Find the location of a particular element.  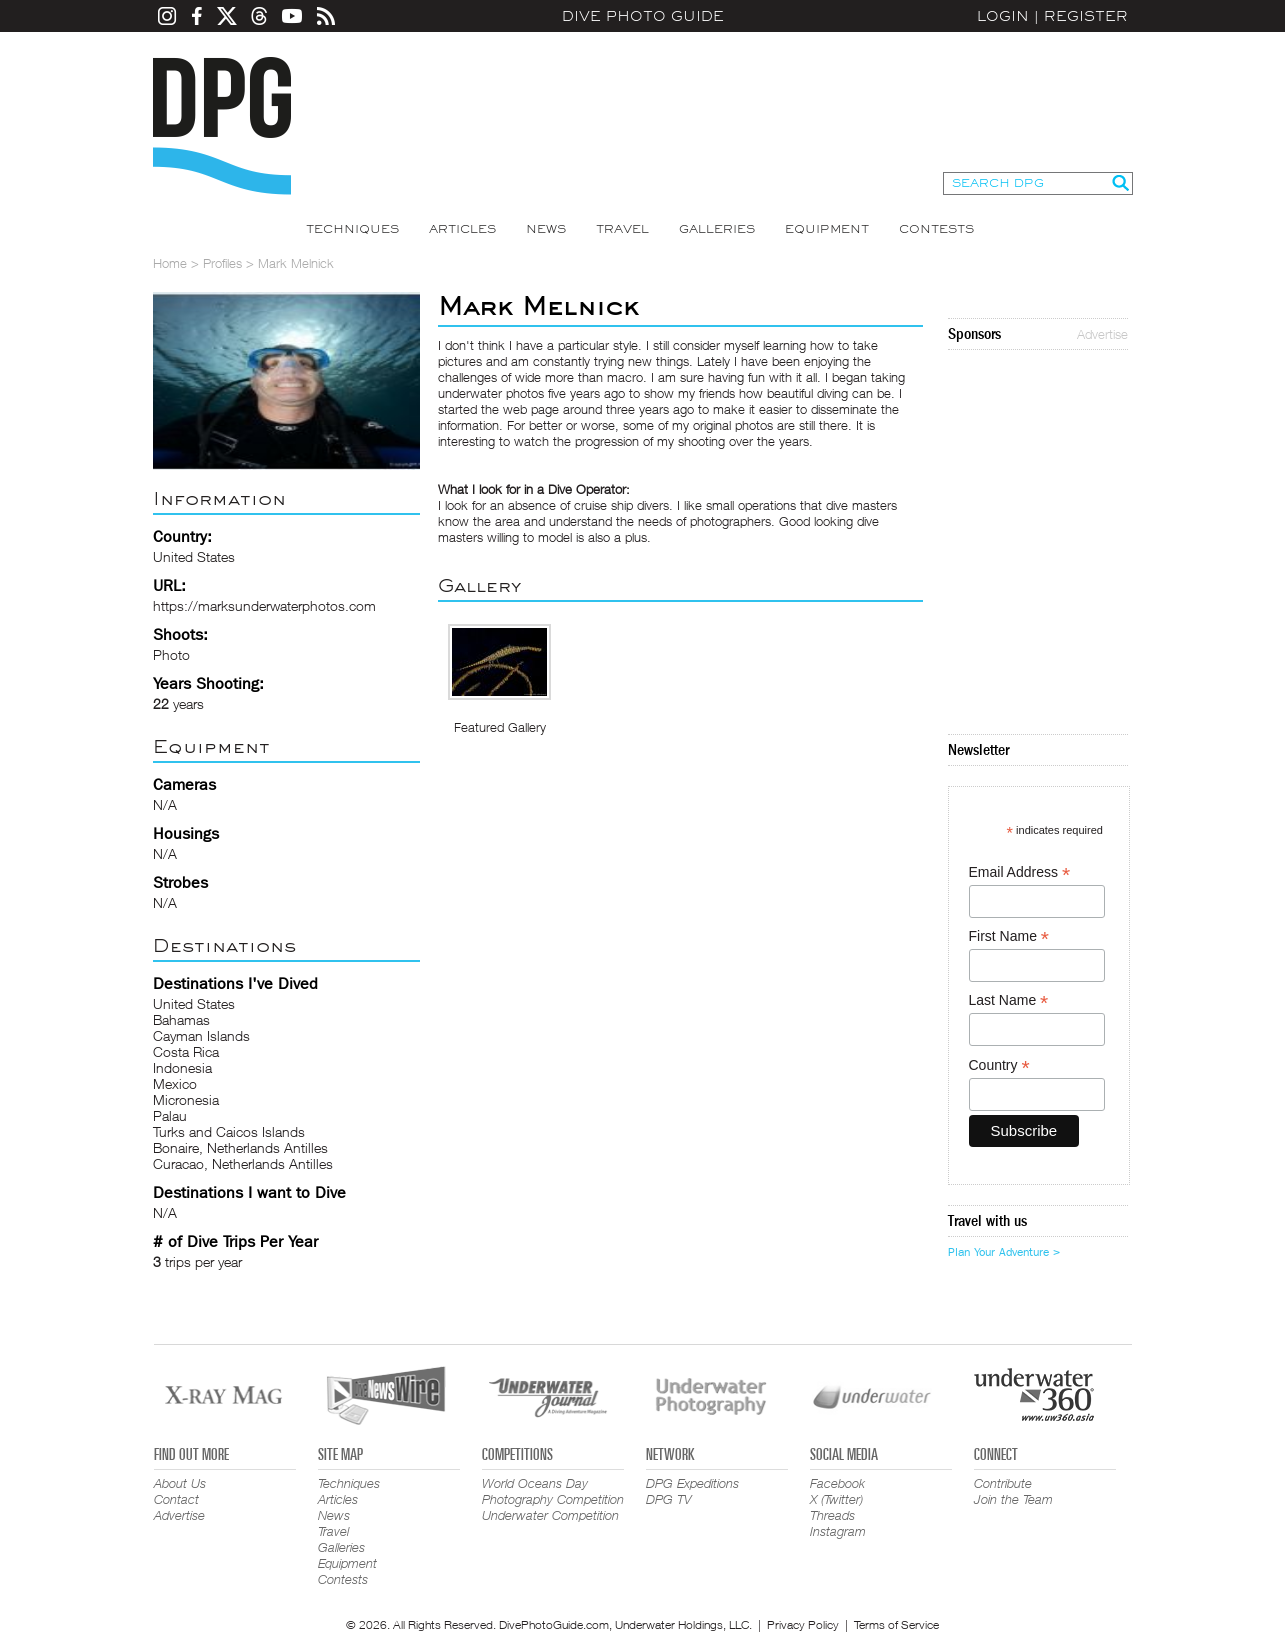

Join the Team is located at coordinates (1013, 1499).